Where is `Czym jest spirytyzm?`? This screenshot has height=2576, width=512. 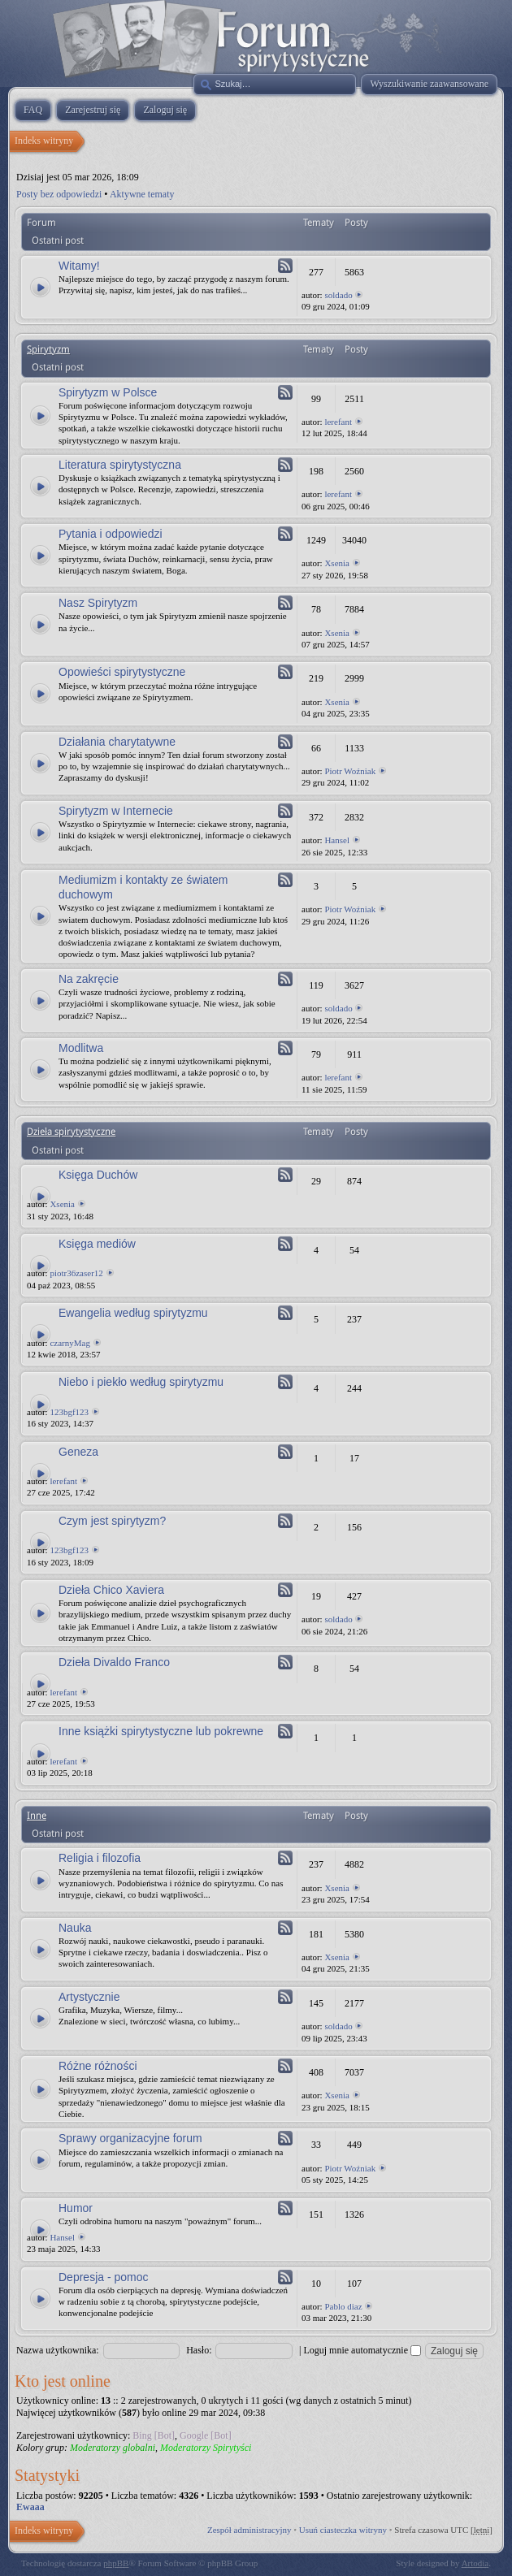 Czym jest spirytyzm? is located at coordinates (112, 1520).